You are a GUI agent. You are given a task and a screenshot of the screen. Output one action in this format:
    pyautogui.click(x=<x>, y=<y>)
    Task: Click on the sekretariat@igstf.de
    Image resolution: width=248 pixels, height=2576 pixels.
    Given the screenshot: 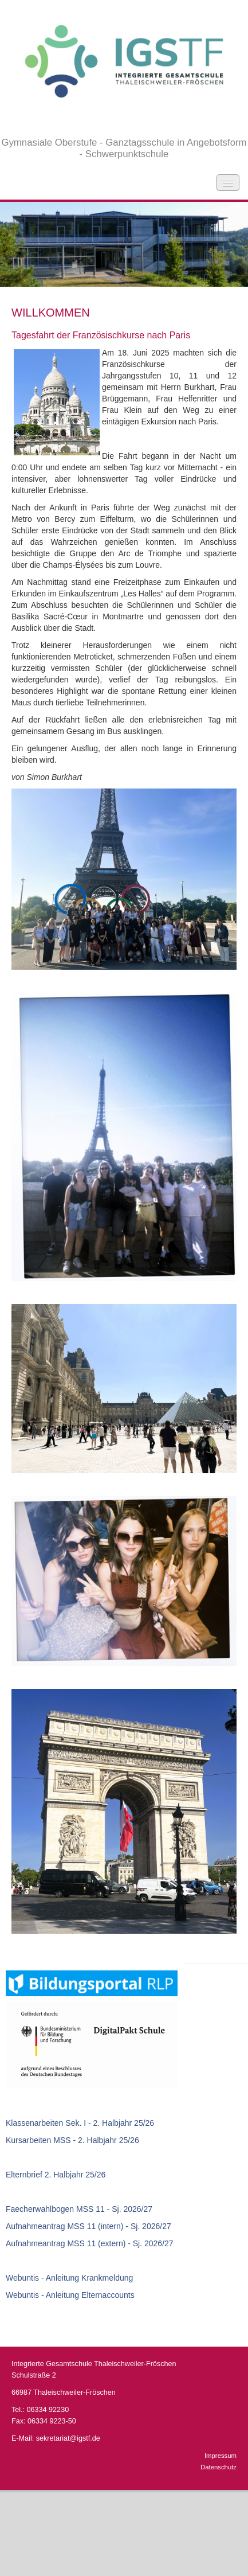 What is the action you would take?
    pyautogui.click(x=68, y=2438)
    